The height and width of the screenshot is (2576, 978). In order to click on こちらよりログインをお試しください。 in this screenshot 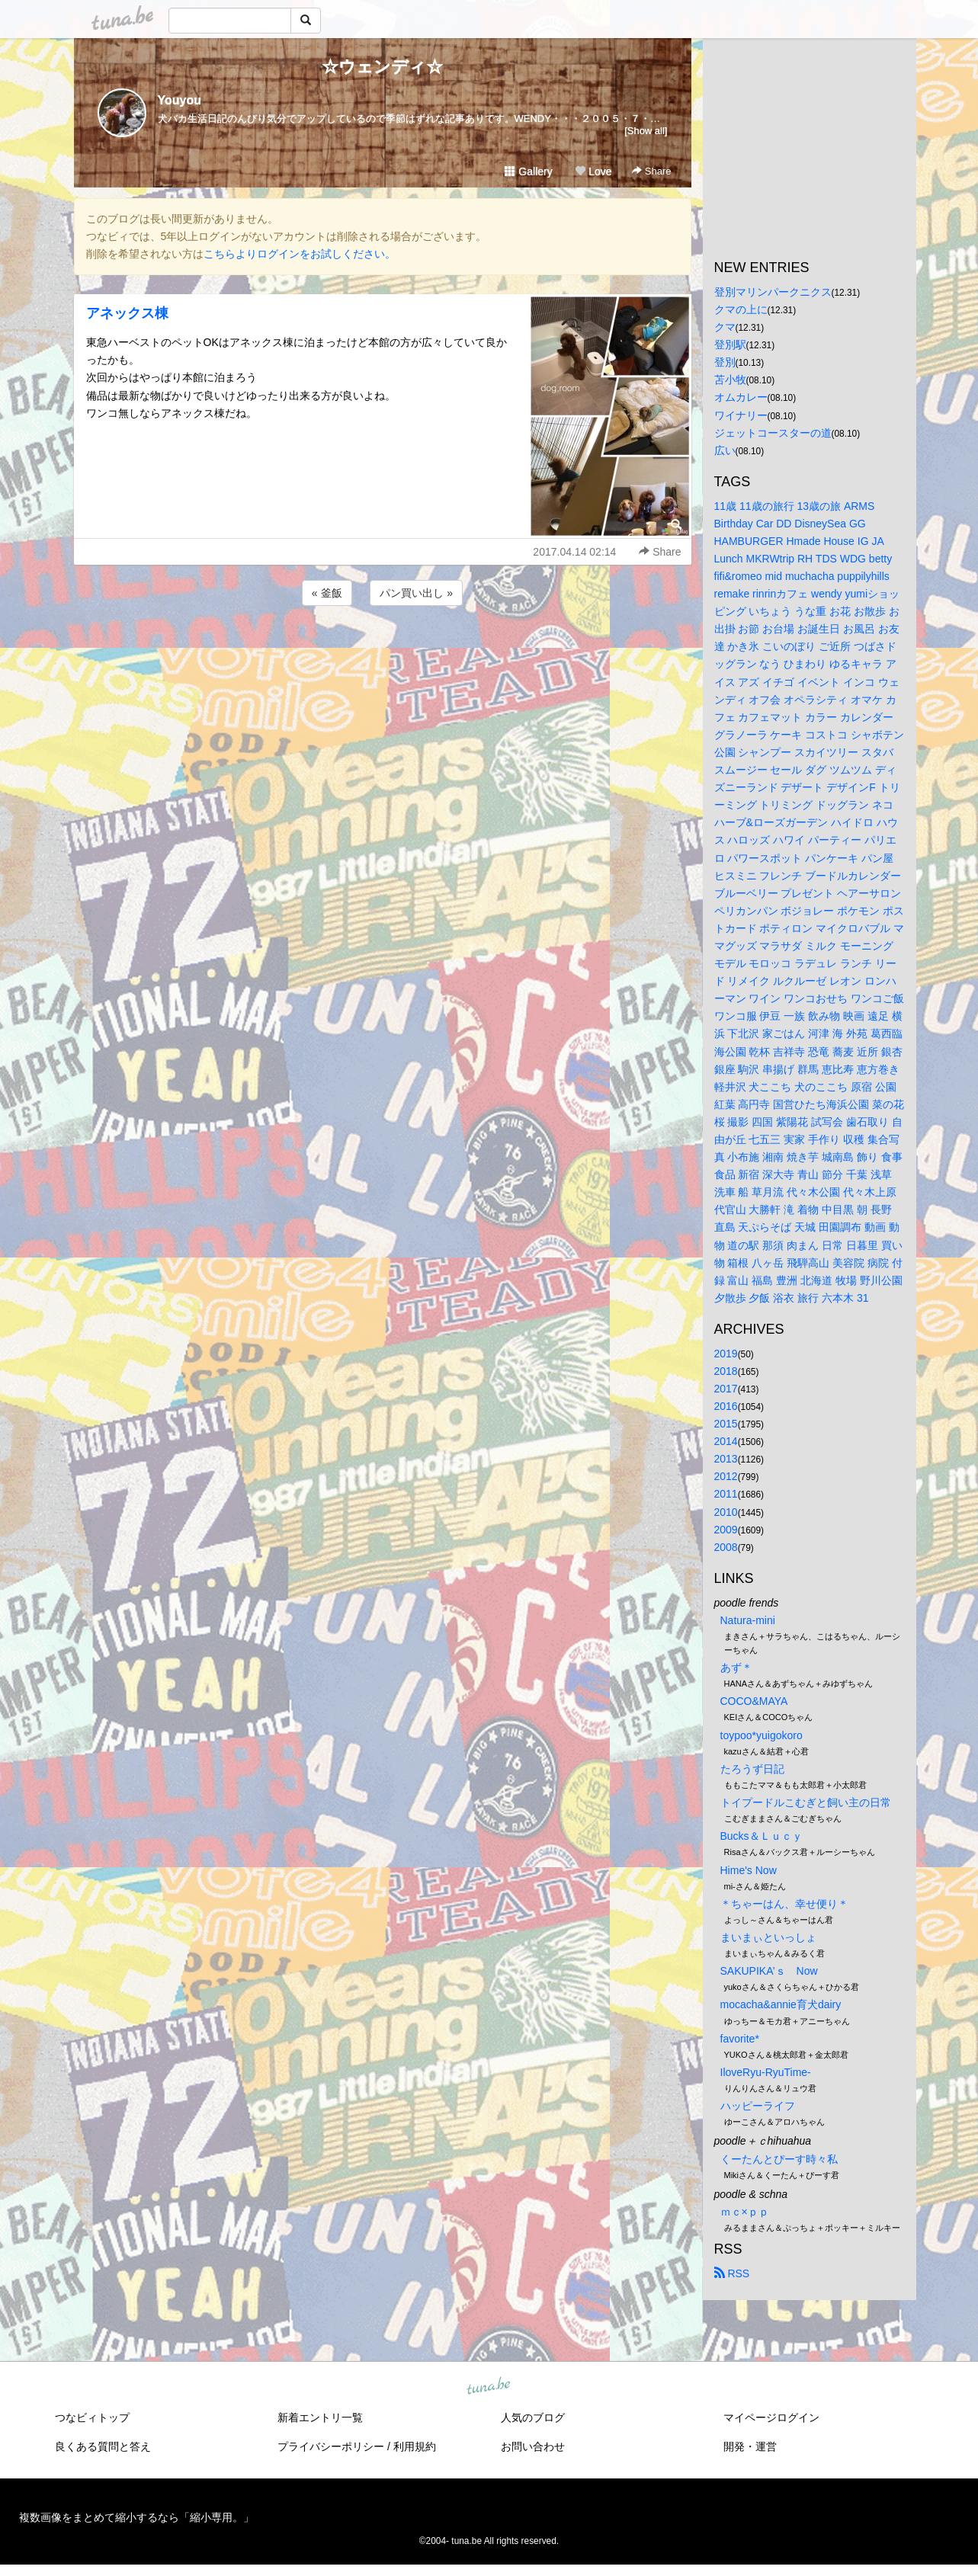, I will do `click(300, 254)`.